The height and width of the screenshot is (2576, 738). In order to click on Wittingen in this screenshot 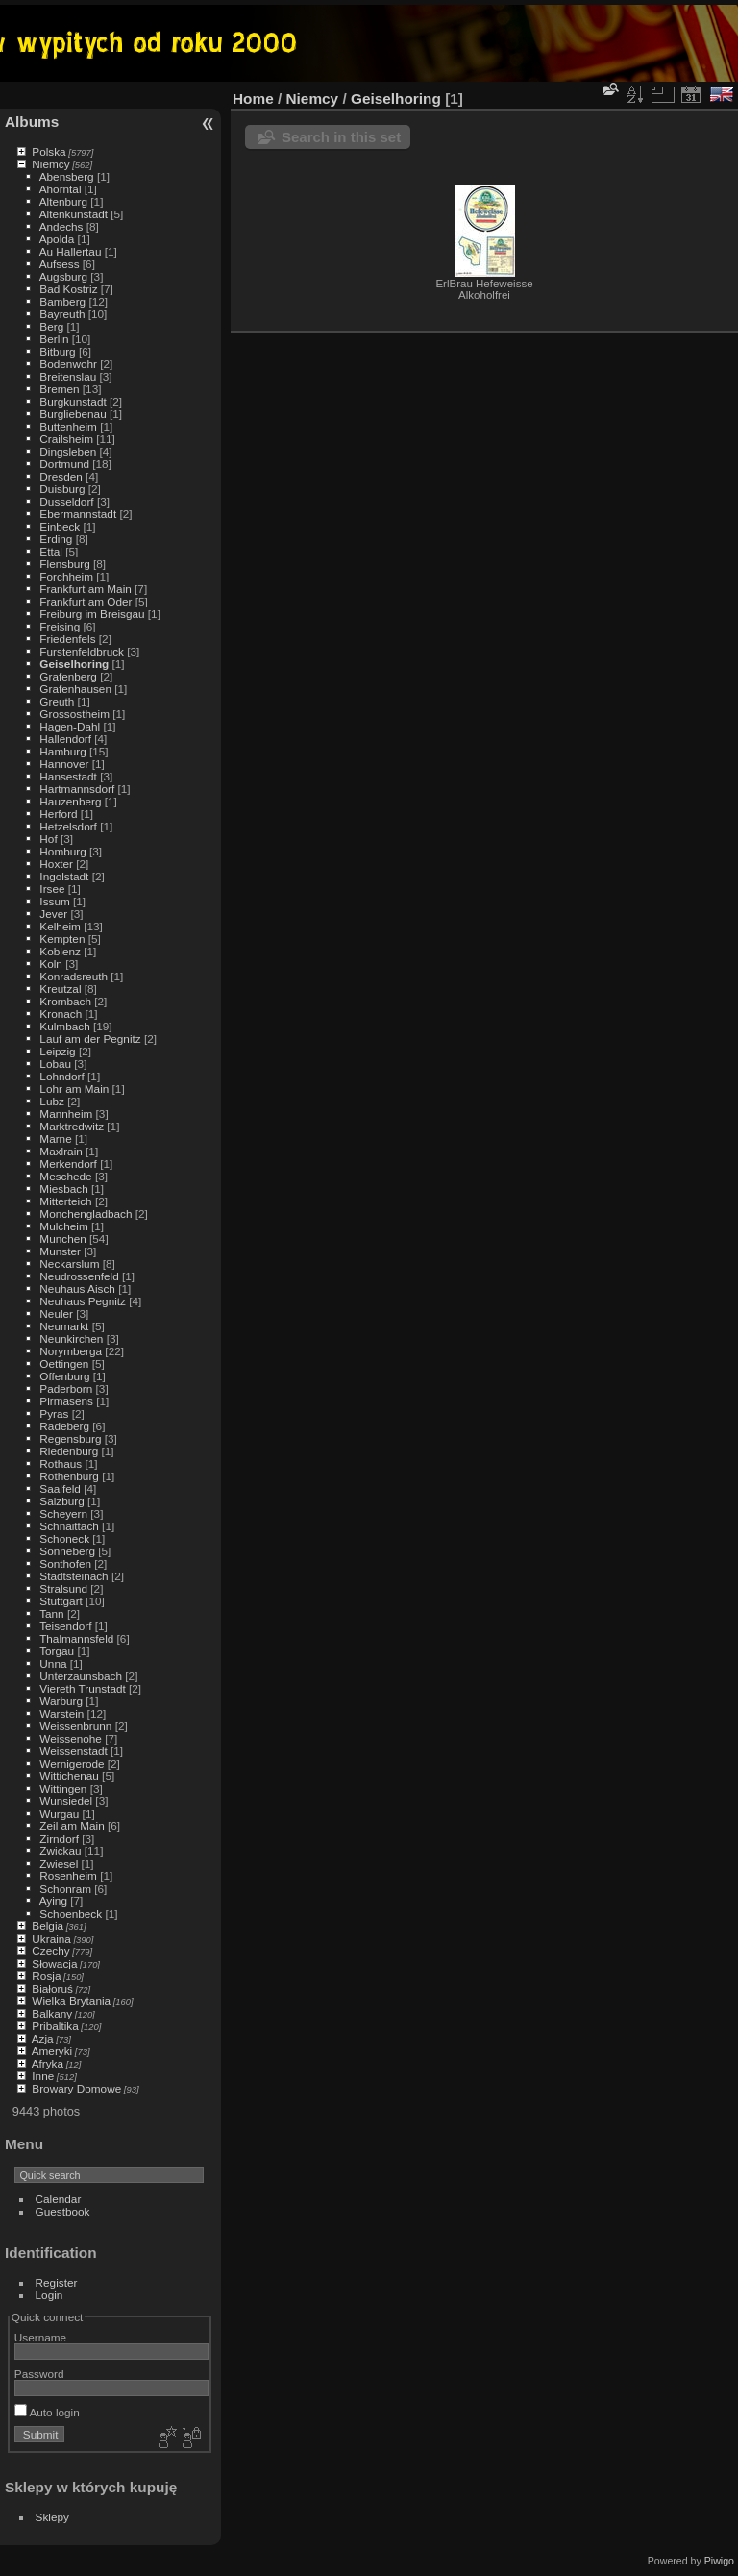, I will do `click(62, 1788)`.